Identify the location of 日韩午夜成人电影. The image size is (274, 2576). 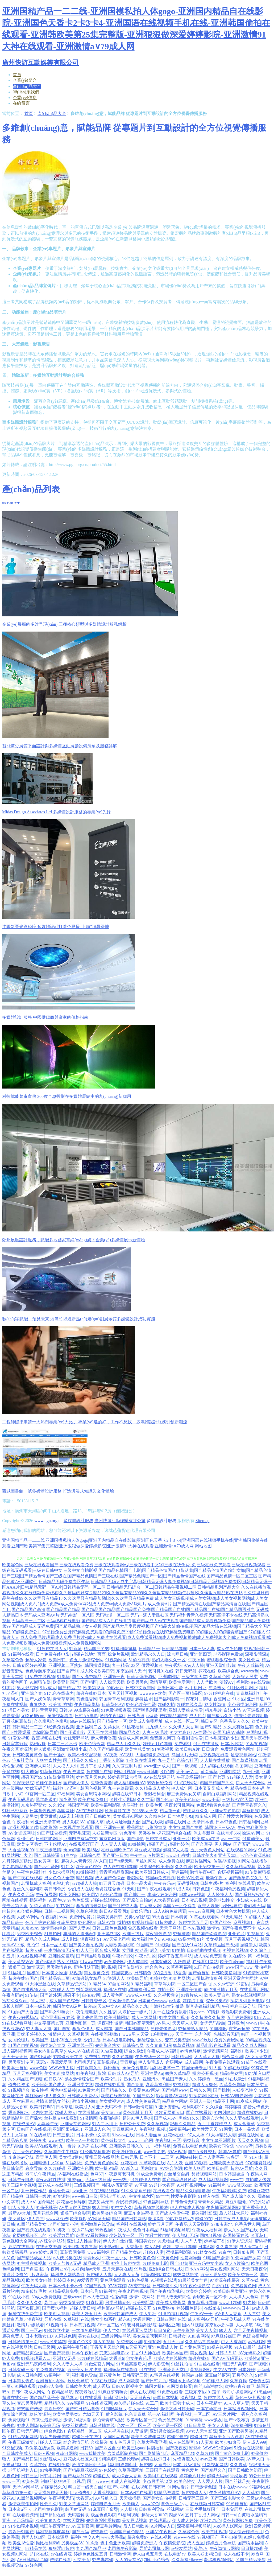
(231, 2218).